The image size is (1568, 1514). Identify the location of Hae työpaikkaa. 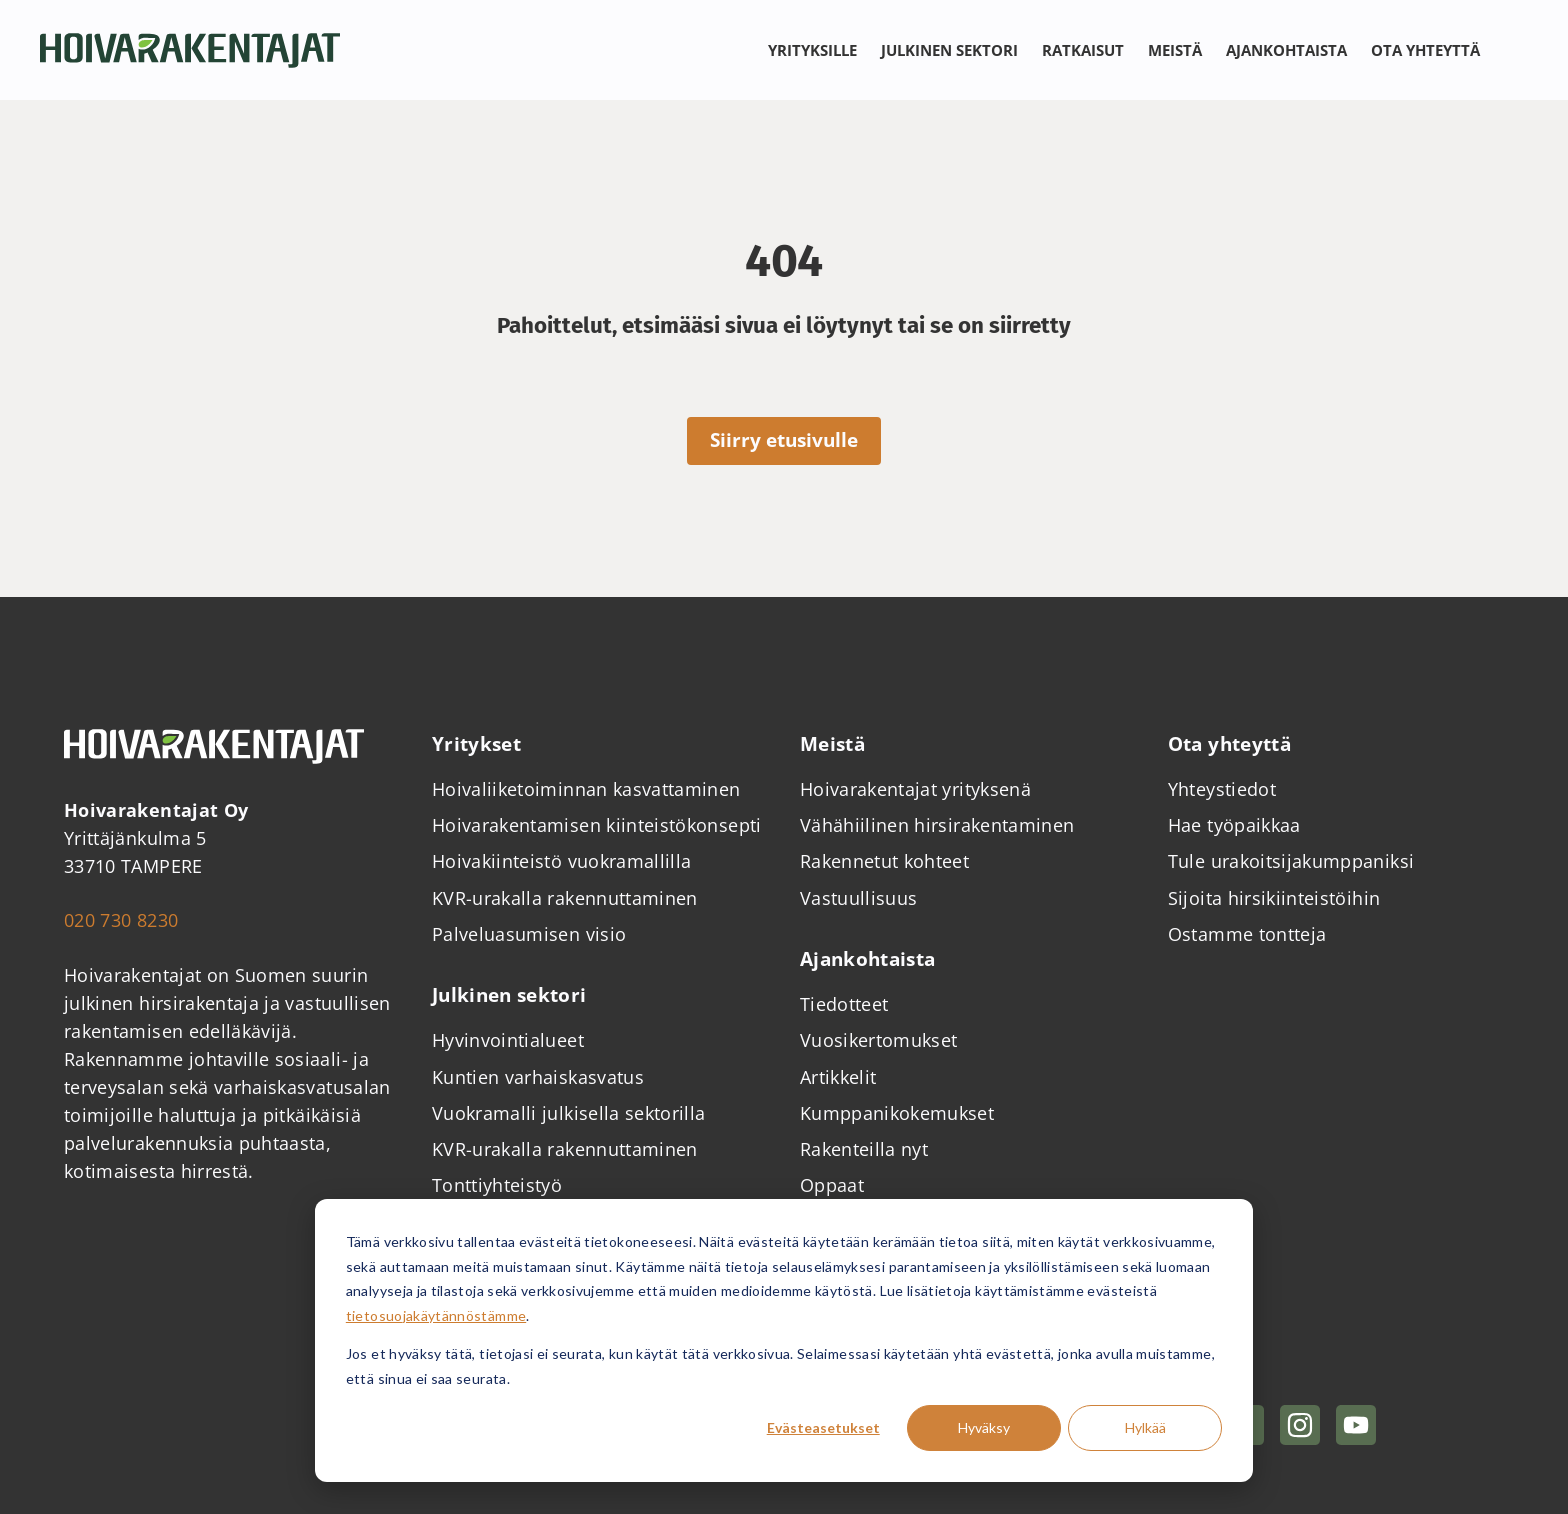
(1234, 825).